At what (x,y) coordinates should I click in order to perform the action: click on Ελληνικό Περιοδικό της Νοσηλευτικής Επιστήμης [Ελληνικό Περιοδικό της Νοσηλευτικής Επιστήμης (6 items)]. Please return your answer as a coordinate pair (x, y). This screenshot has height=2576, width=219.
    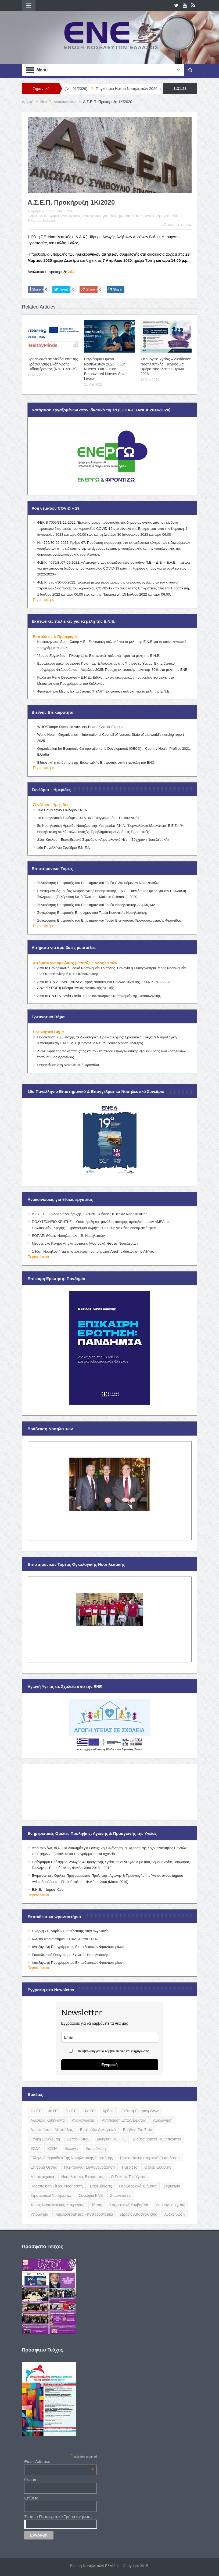
    Looking at the image, I should click on (72, 2158).